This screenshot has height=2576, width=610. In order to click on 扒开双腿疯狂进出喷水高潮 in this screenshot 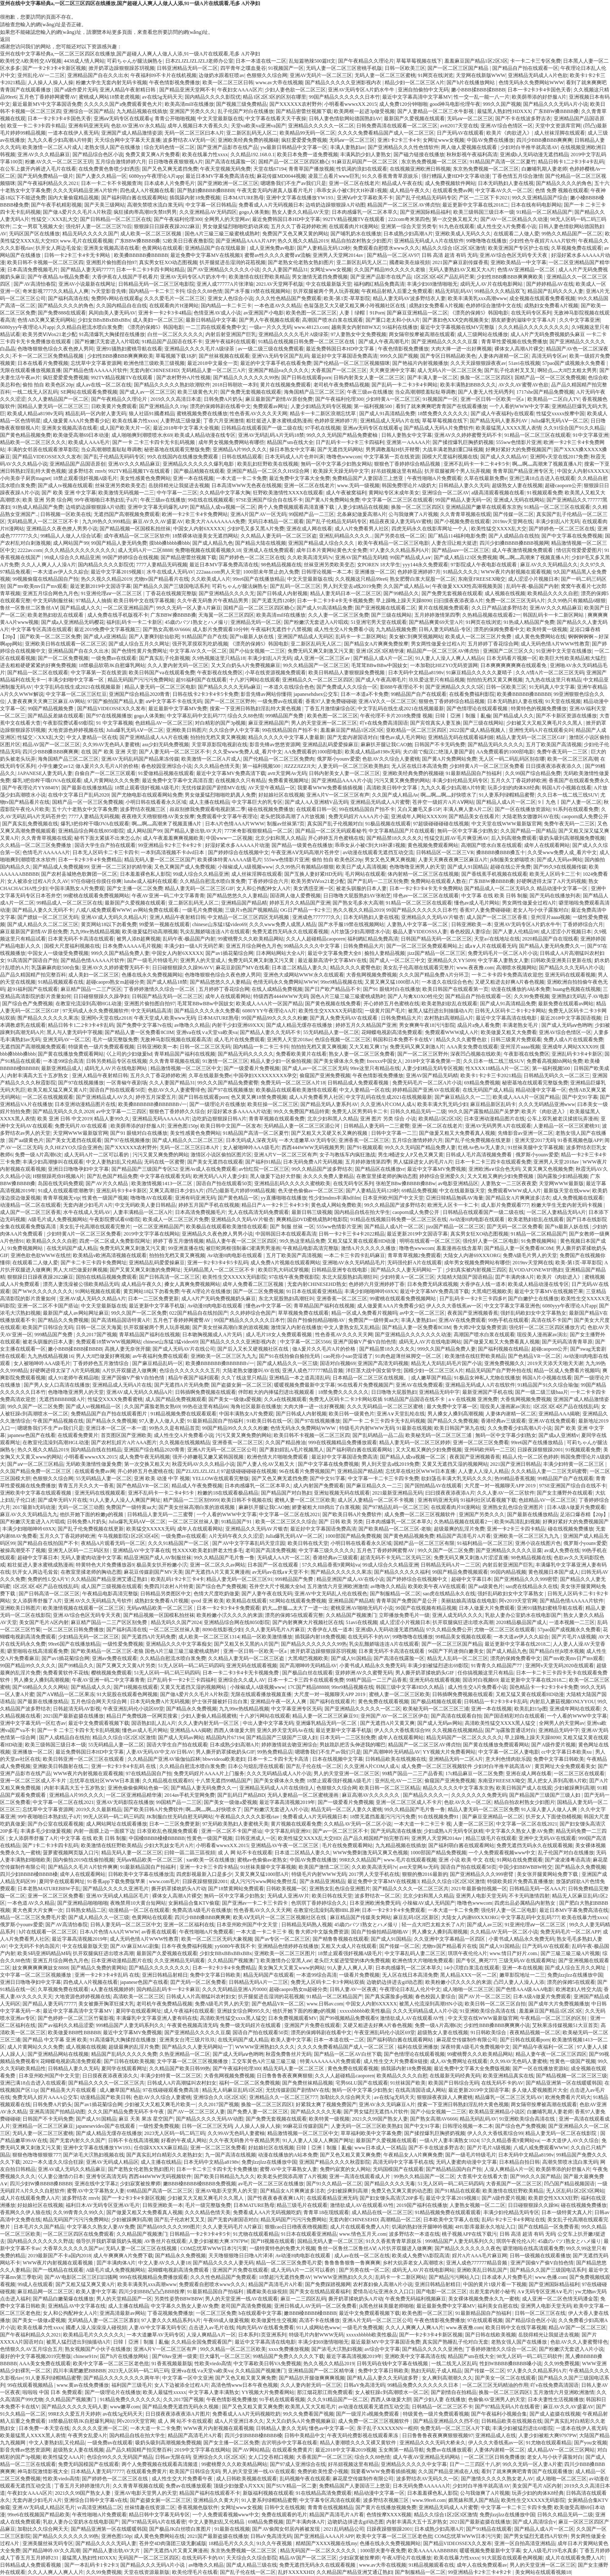, I will do `click(463, 1622)`.